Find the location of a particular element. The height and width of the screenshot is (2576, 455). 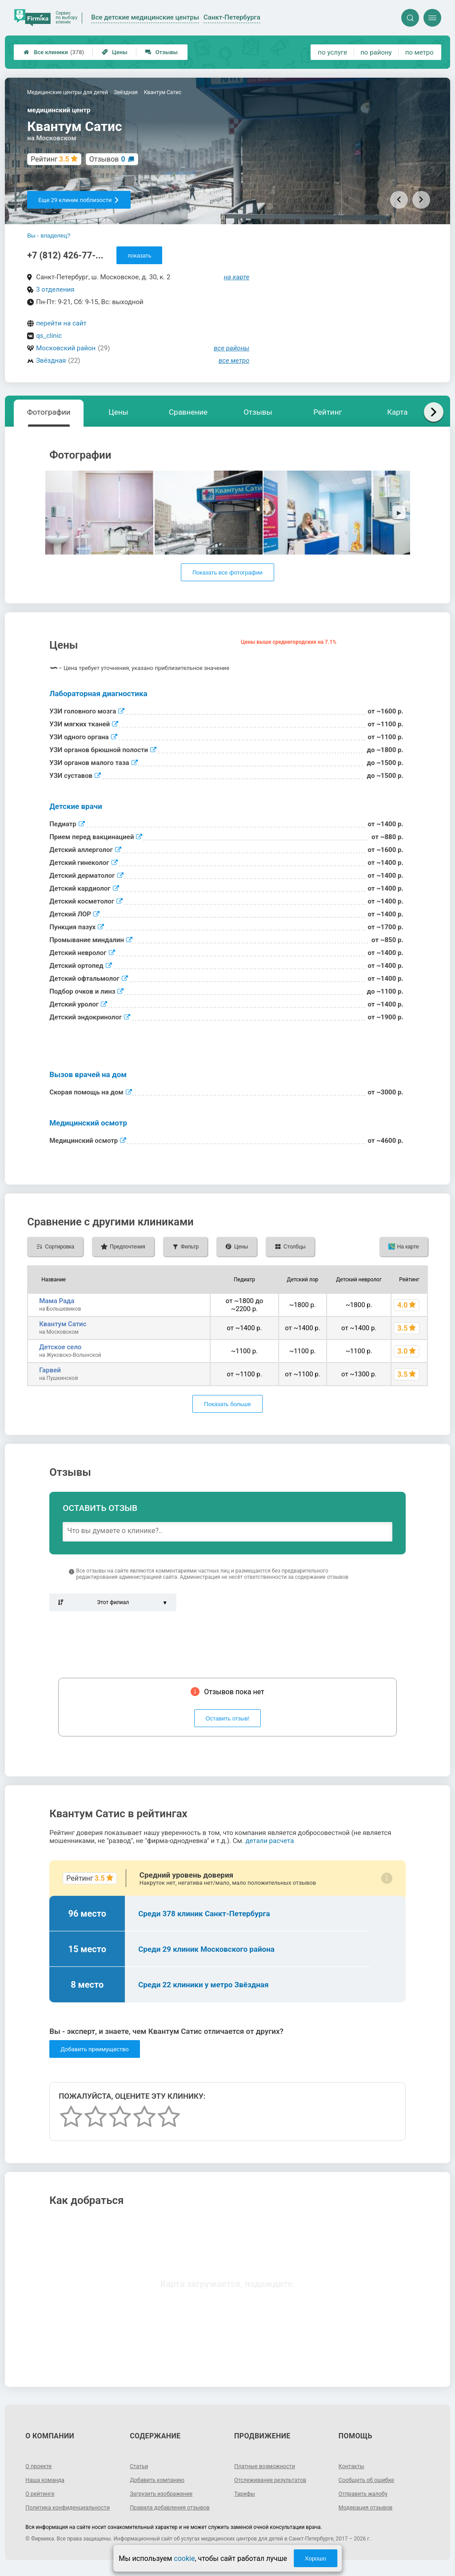

Контакты is located at coordinates (353, 2465).